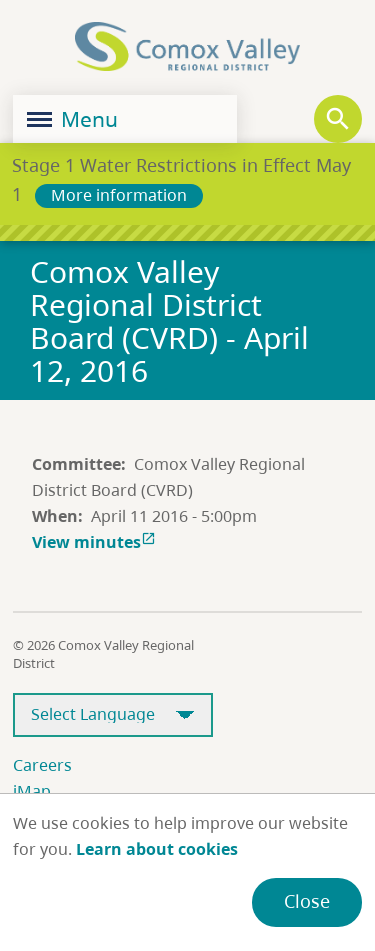  Describe the element at coordinates (307, 901) in the screenshot. I see `Close` at that location.